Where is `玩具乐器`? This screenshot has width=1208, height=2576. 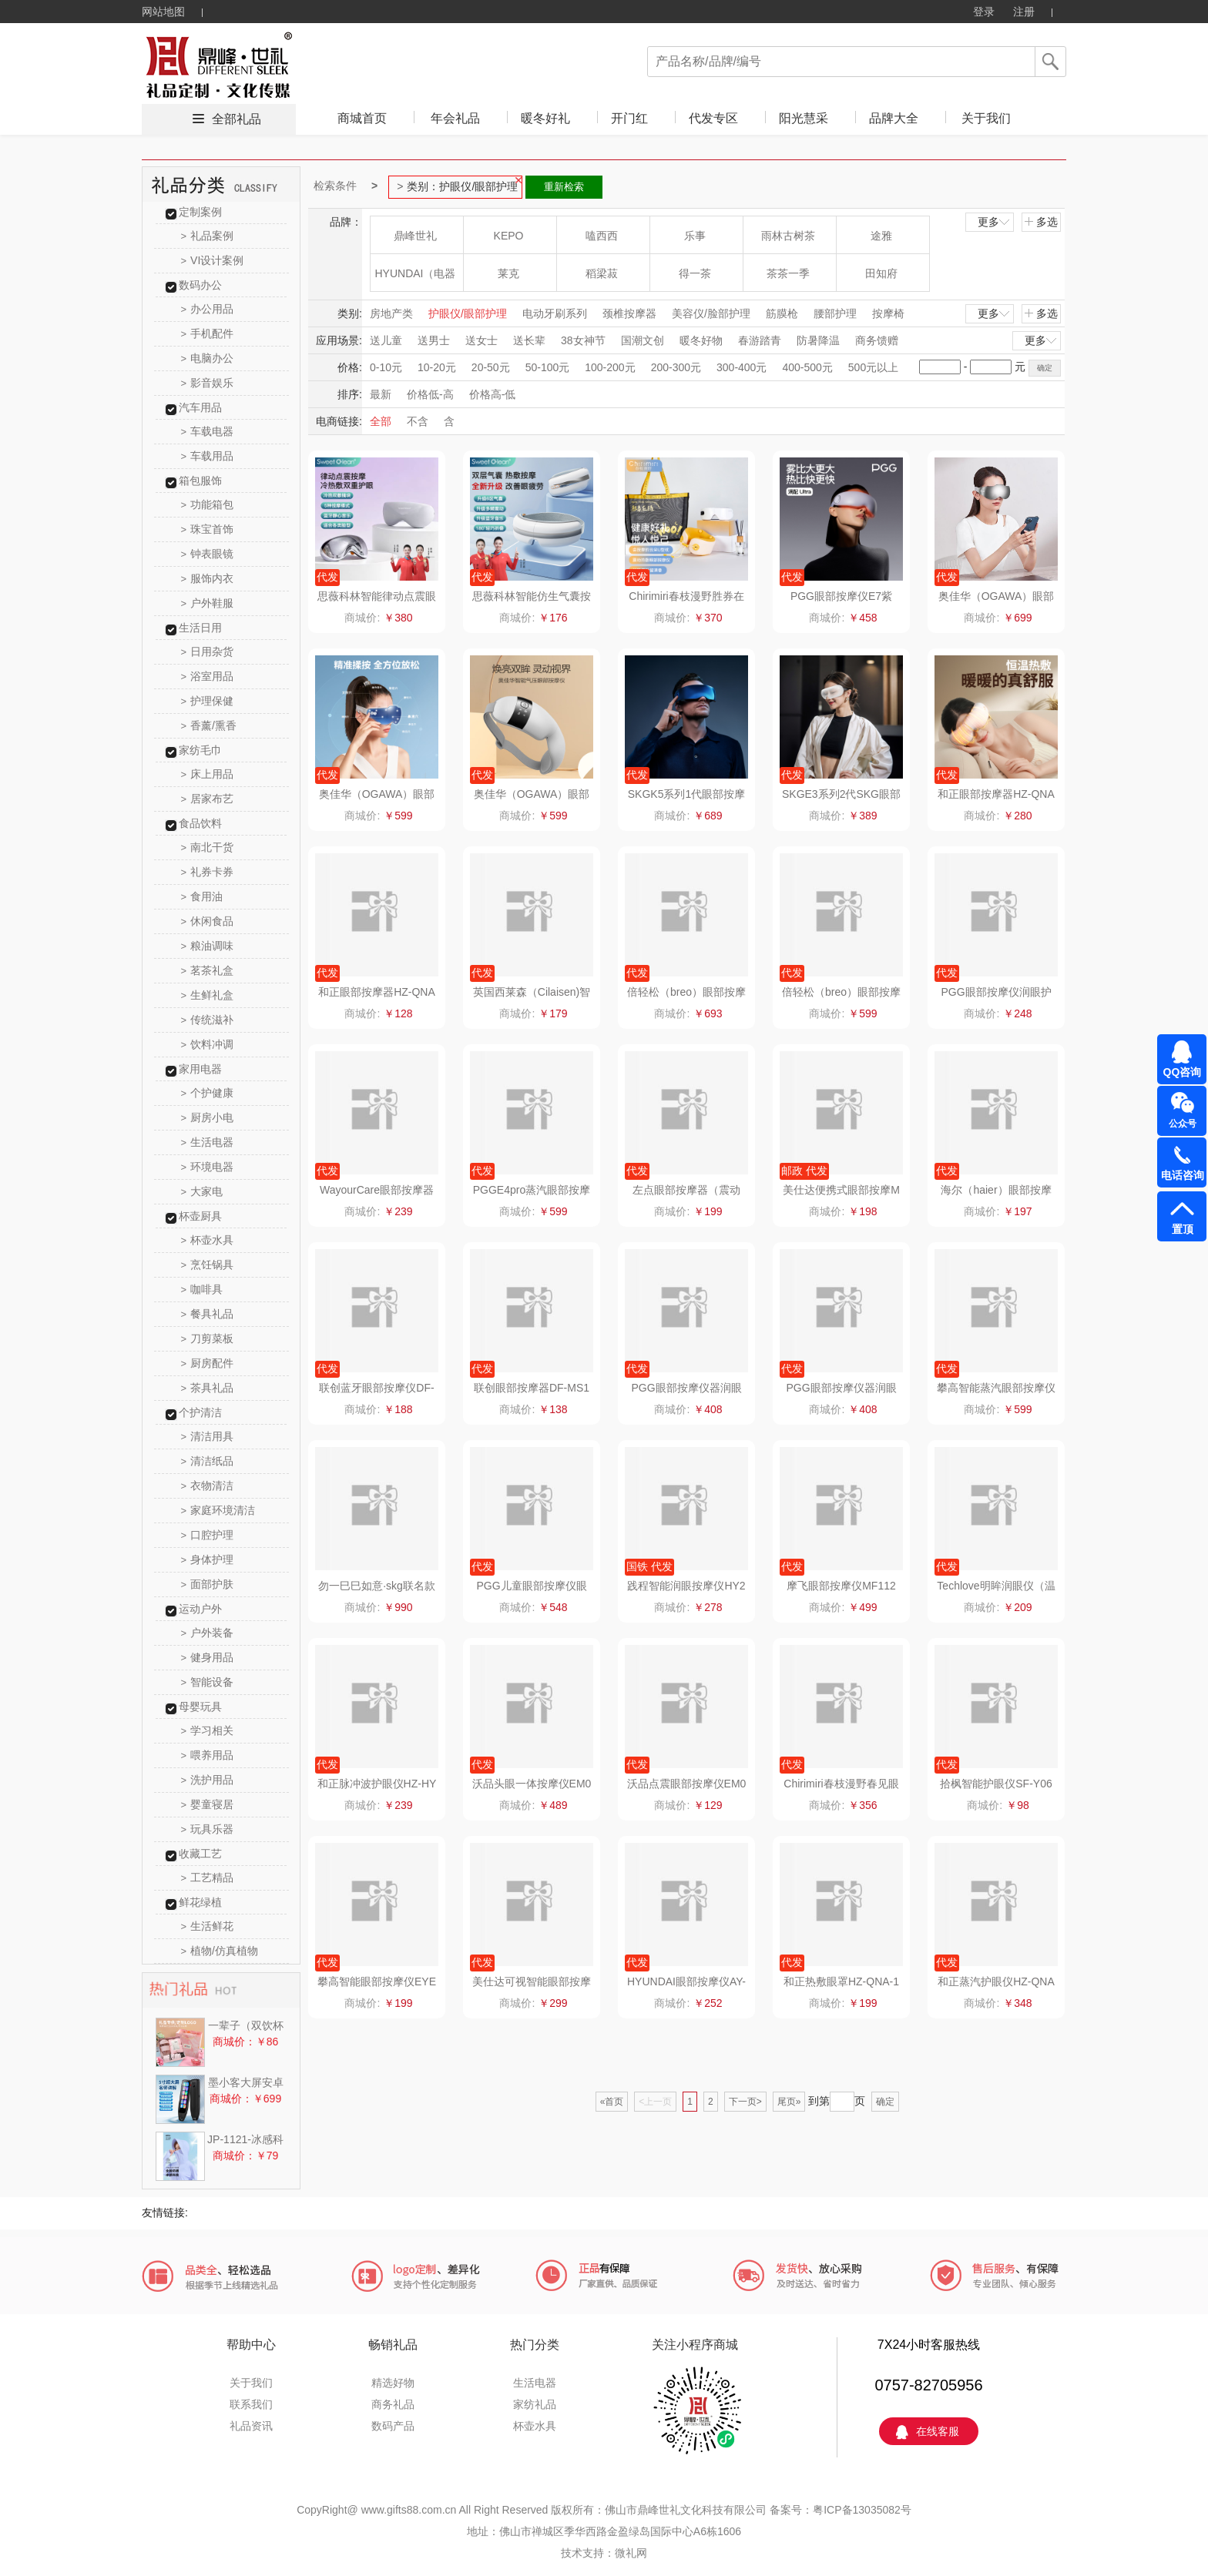 玩具乐器 is located at coordinates (207, 1829).